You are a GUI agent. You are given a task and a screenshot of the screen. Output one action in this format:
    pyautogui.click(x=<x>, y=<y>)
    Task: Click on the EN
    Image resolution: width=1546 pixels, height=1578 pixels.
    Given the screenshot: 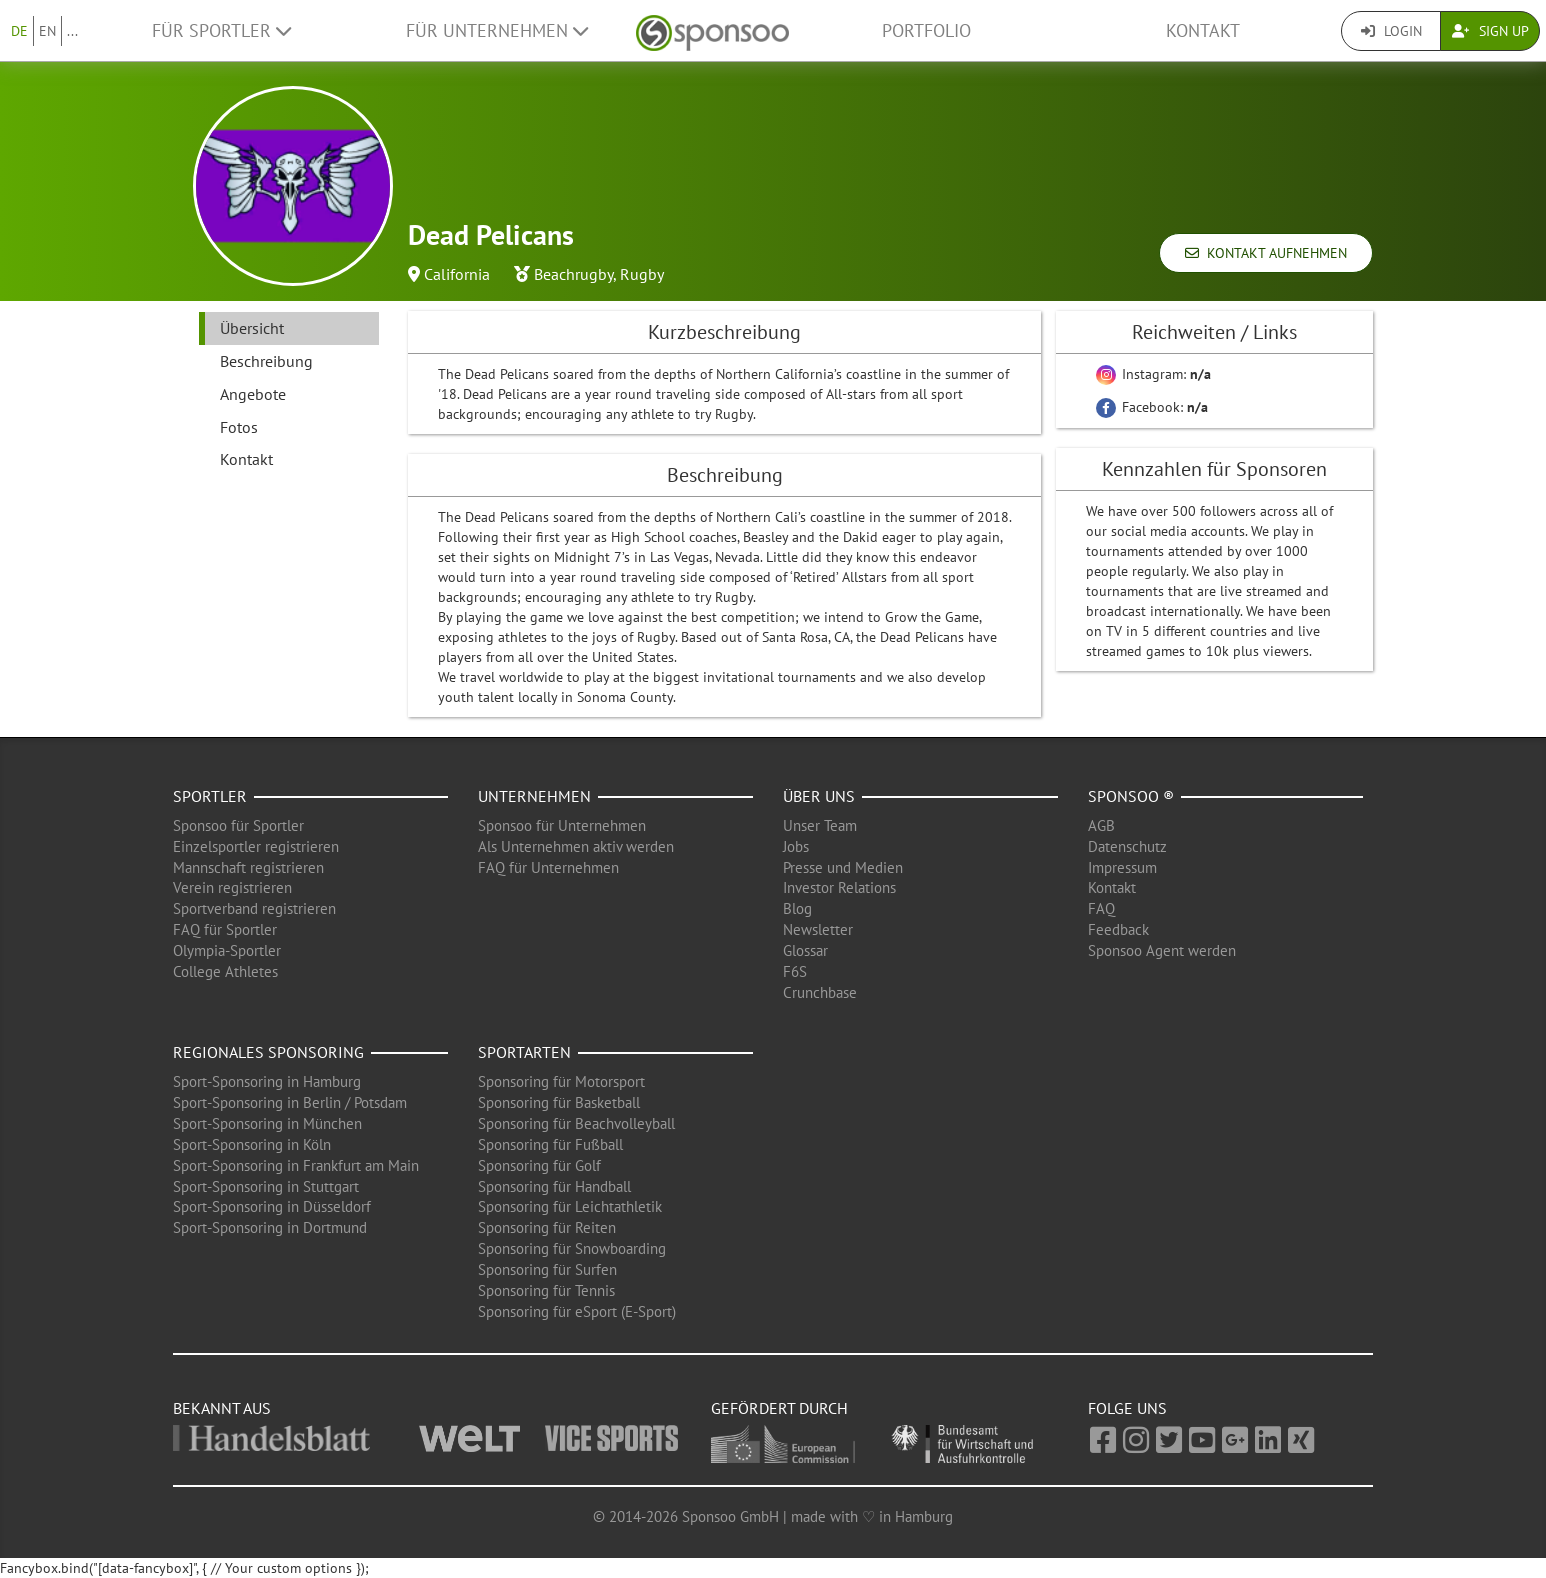 What is the action you would take?
    pyautogui.click(x=47, y=31)
    